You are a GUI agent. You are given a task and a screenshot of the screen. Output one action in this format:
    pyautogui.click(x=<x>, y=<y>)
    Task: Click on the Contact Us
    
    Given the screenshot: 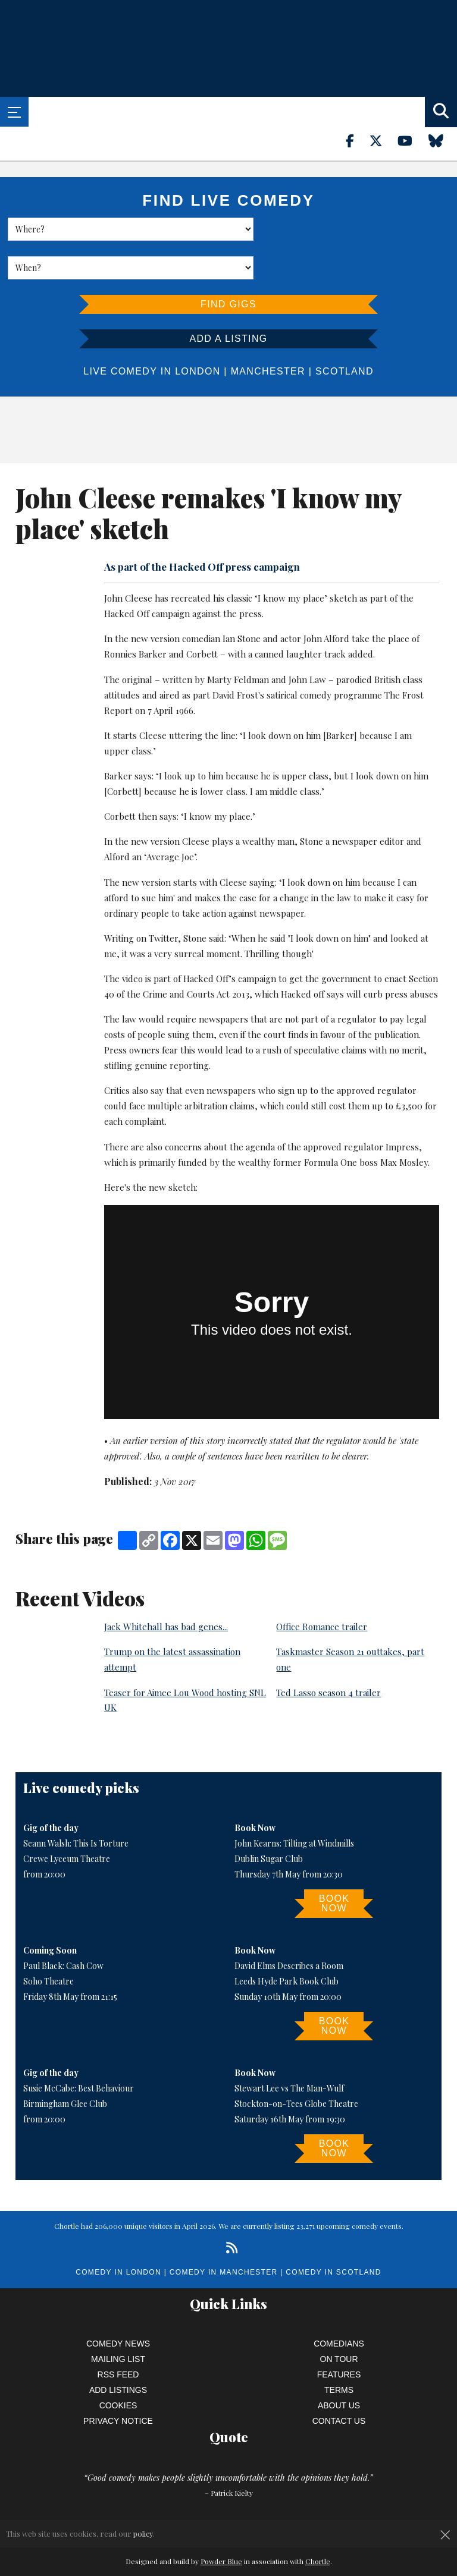 What is the action you would take?
    pyautogui.click(x=339, y=2382)
    